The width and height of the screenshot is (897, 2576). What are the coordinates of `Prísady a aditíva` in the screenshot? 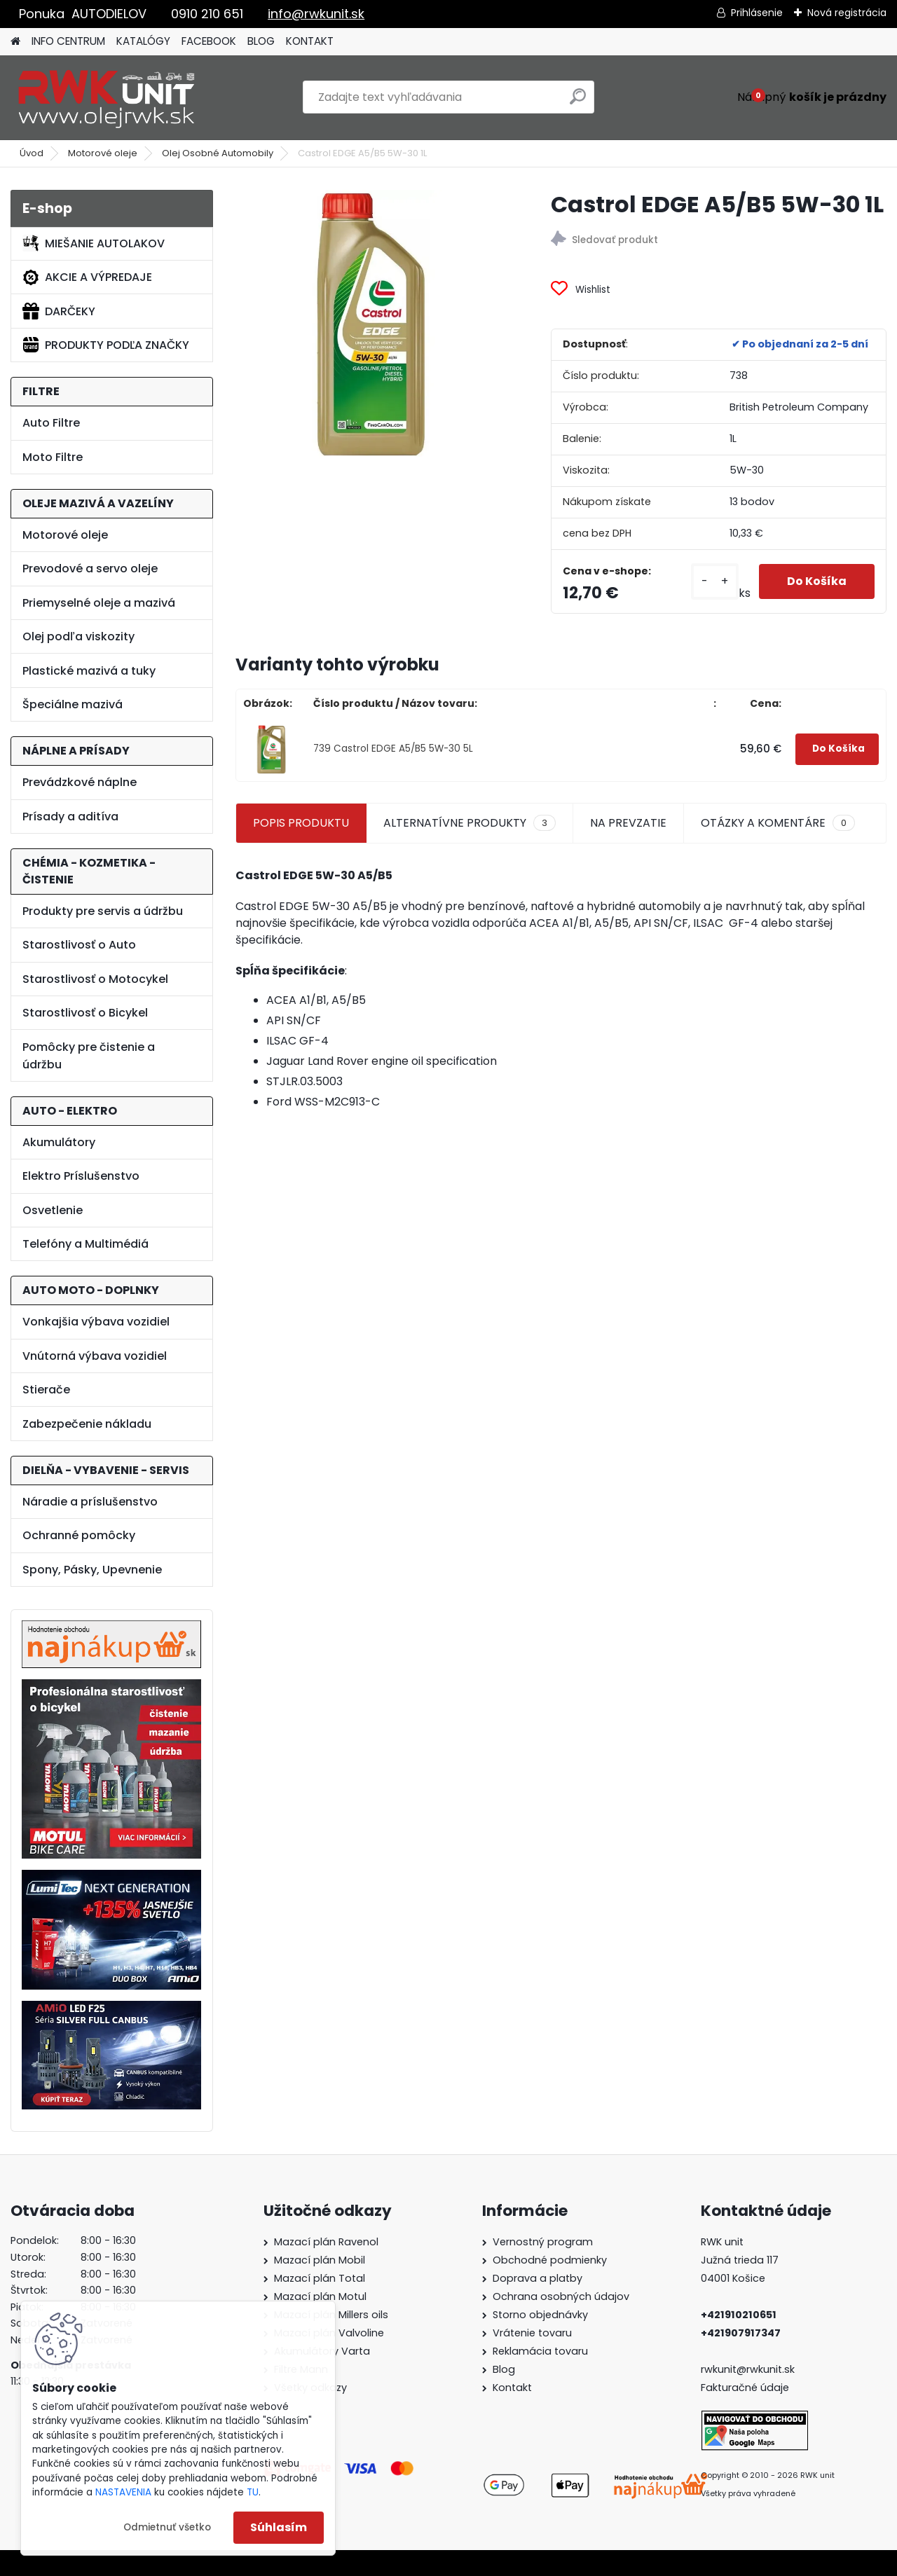 It's located at (70, 816).